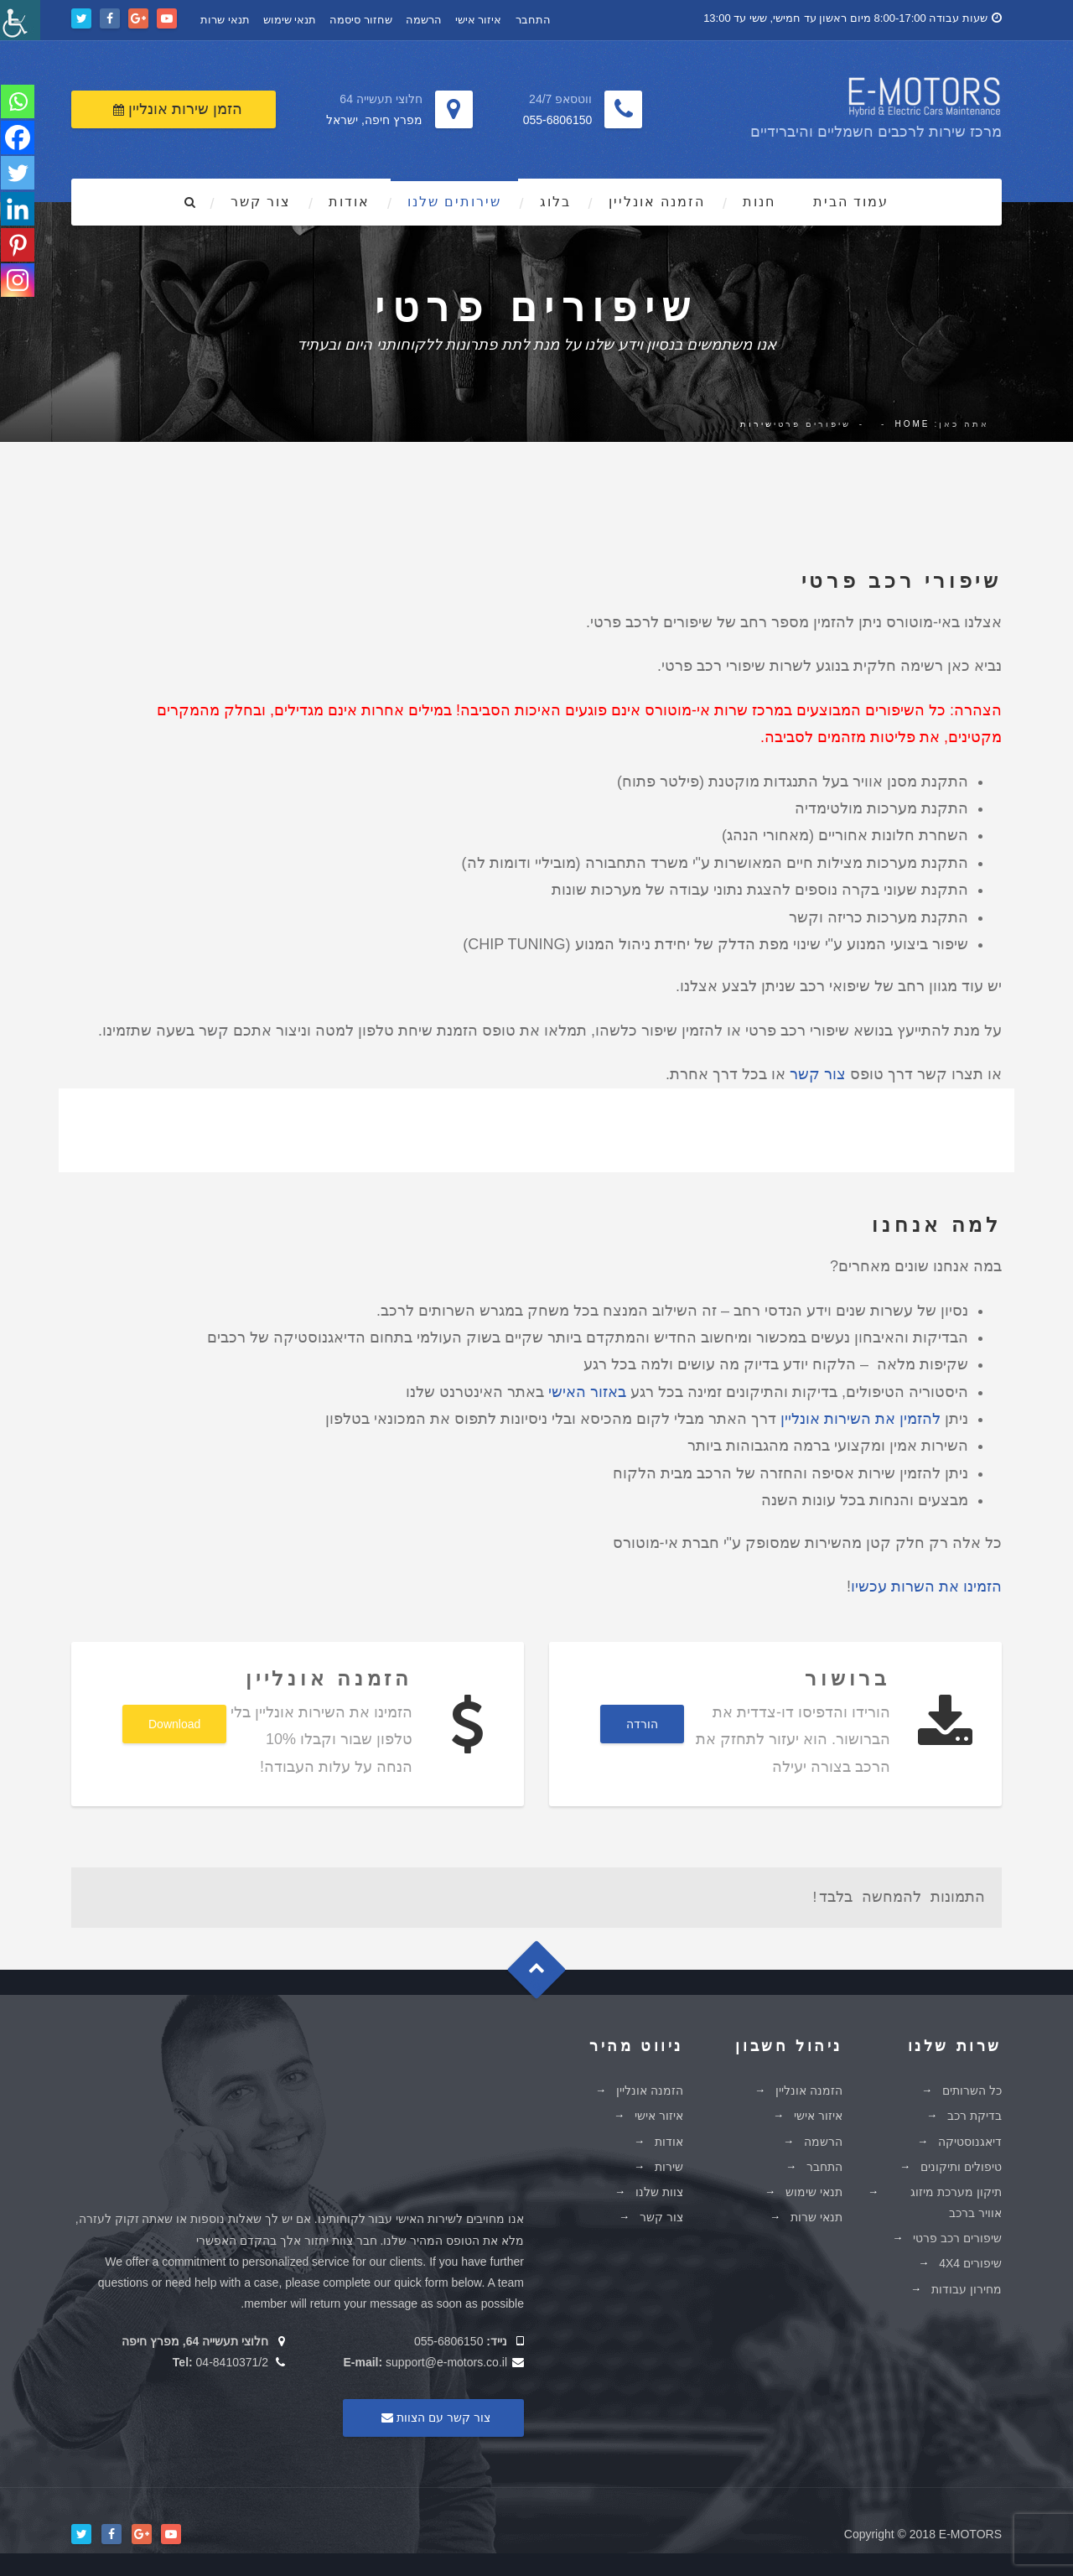 The height and width of the screenshot is (2576, 1073). What do you see at coordinates (657, 199) in the screenshot?
I see `הזמנה אונליין` at bounding box center [657, 199].